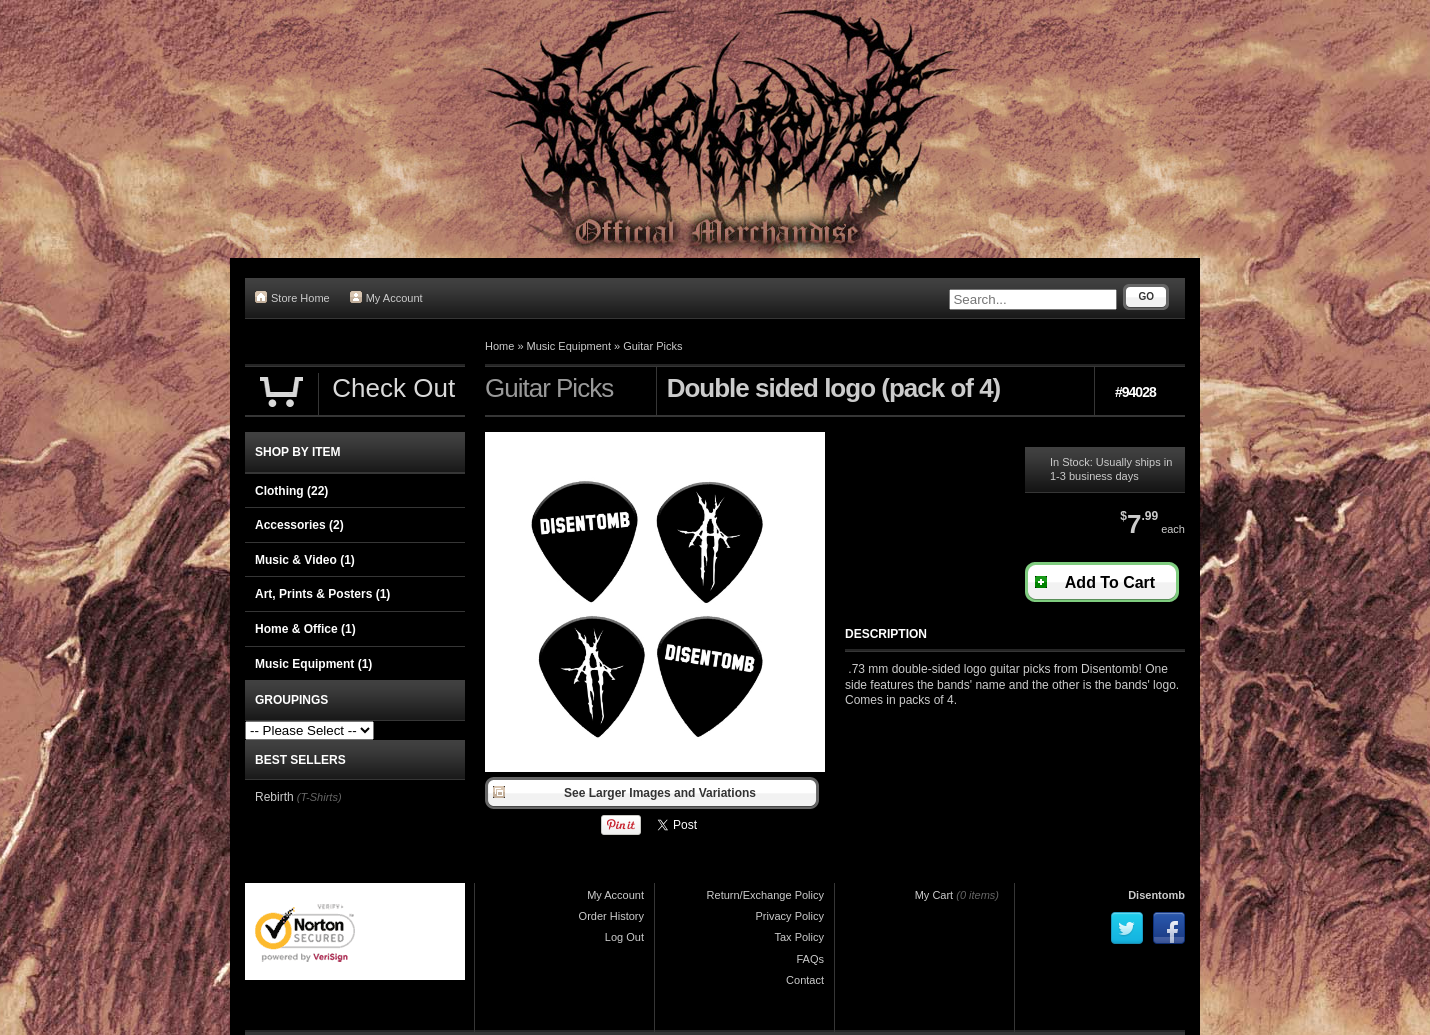 The width and height of the screenshot is (1430, 1035). Describe the element at coordinates (322, 594) in the screenshot. I see `Art, Prints & Posters` at that location.